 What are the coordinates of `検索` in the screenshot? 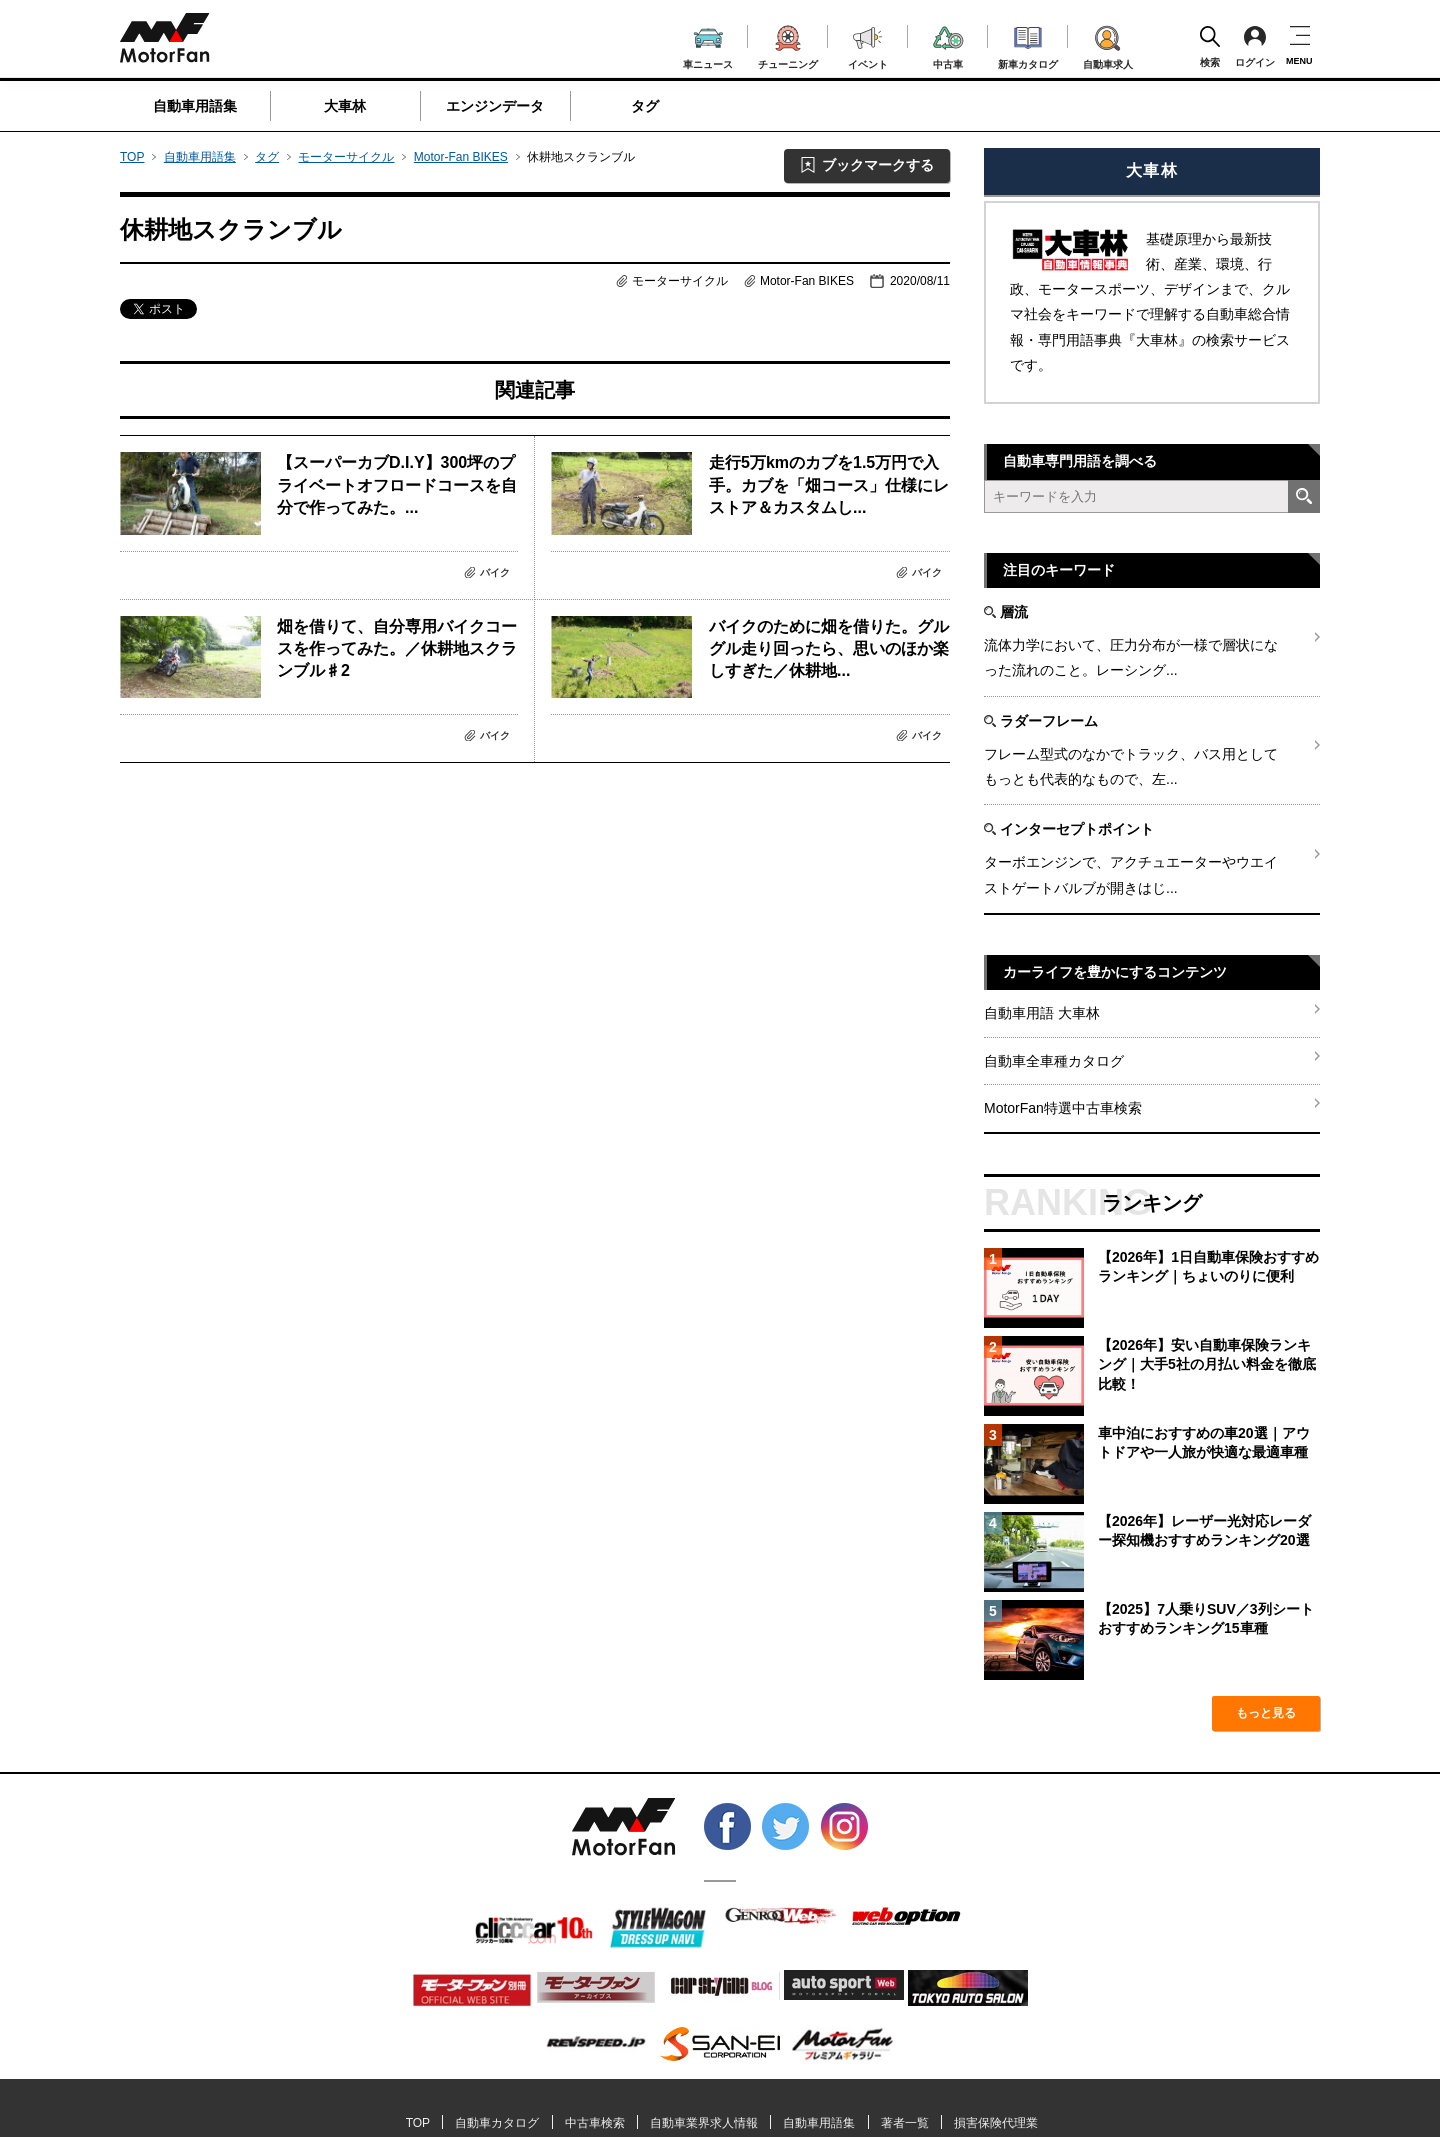 It's located at (1210, 46).